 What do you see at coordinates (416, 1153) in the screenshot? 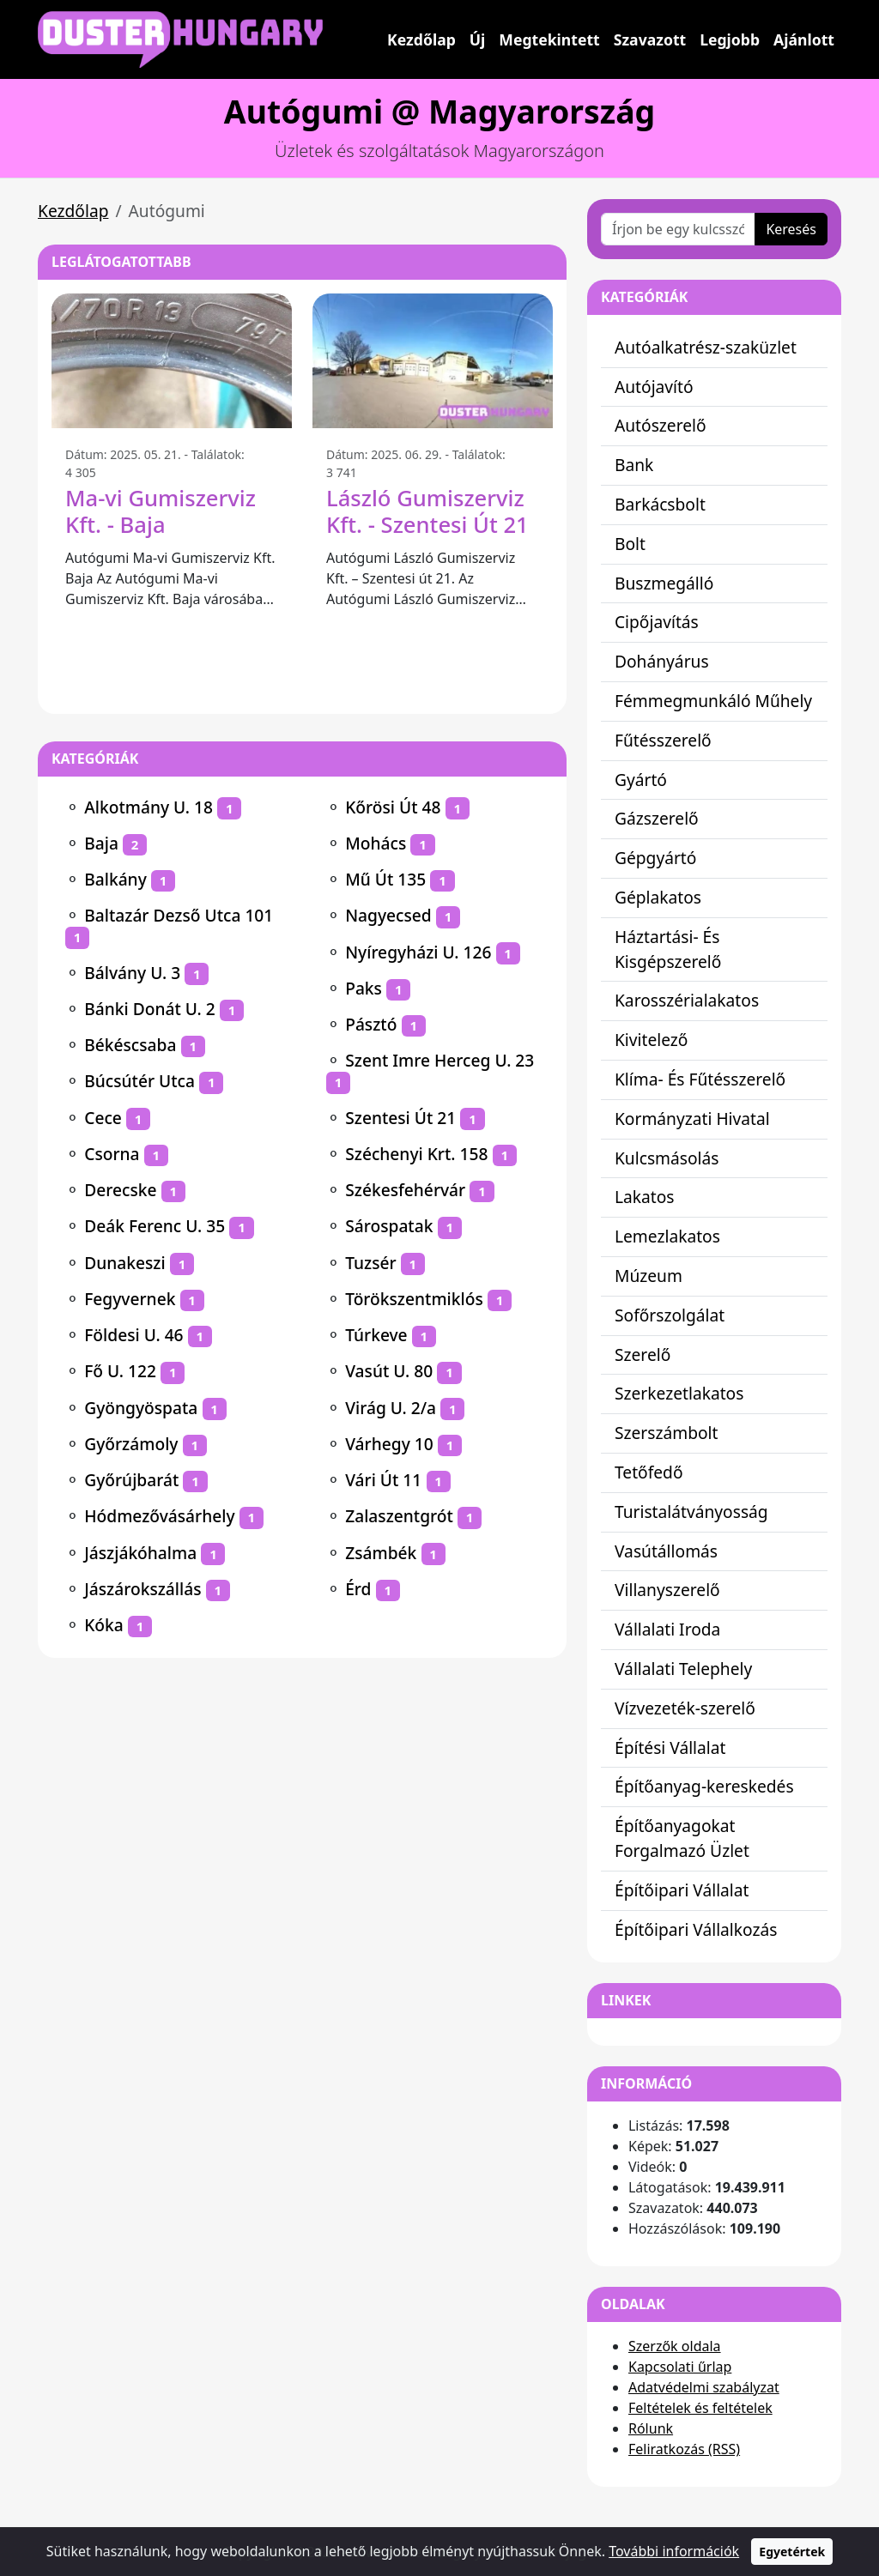
I see `Széchenyi Krt. 158` at bounding box center [416, 1153].